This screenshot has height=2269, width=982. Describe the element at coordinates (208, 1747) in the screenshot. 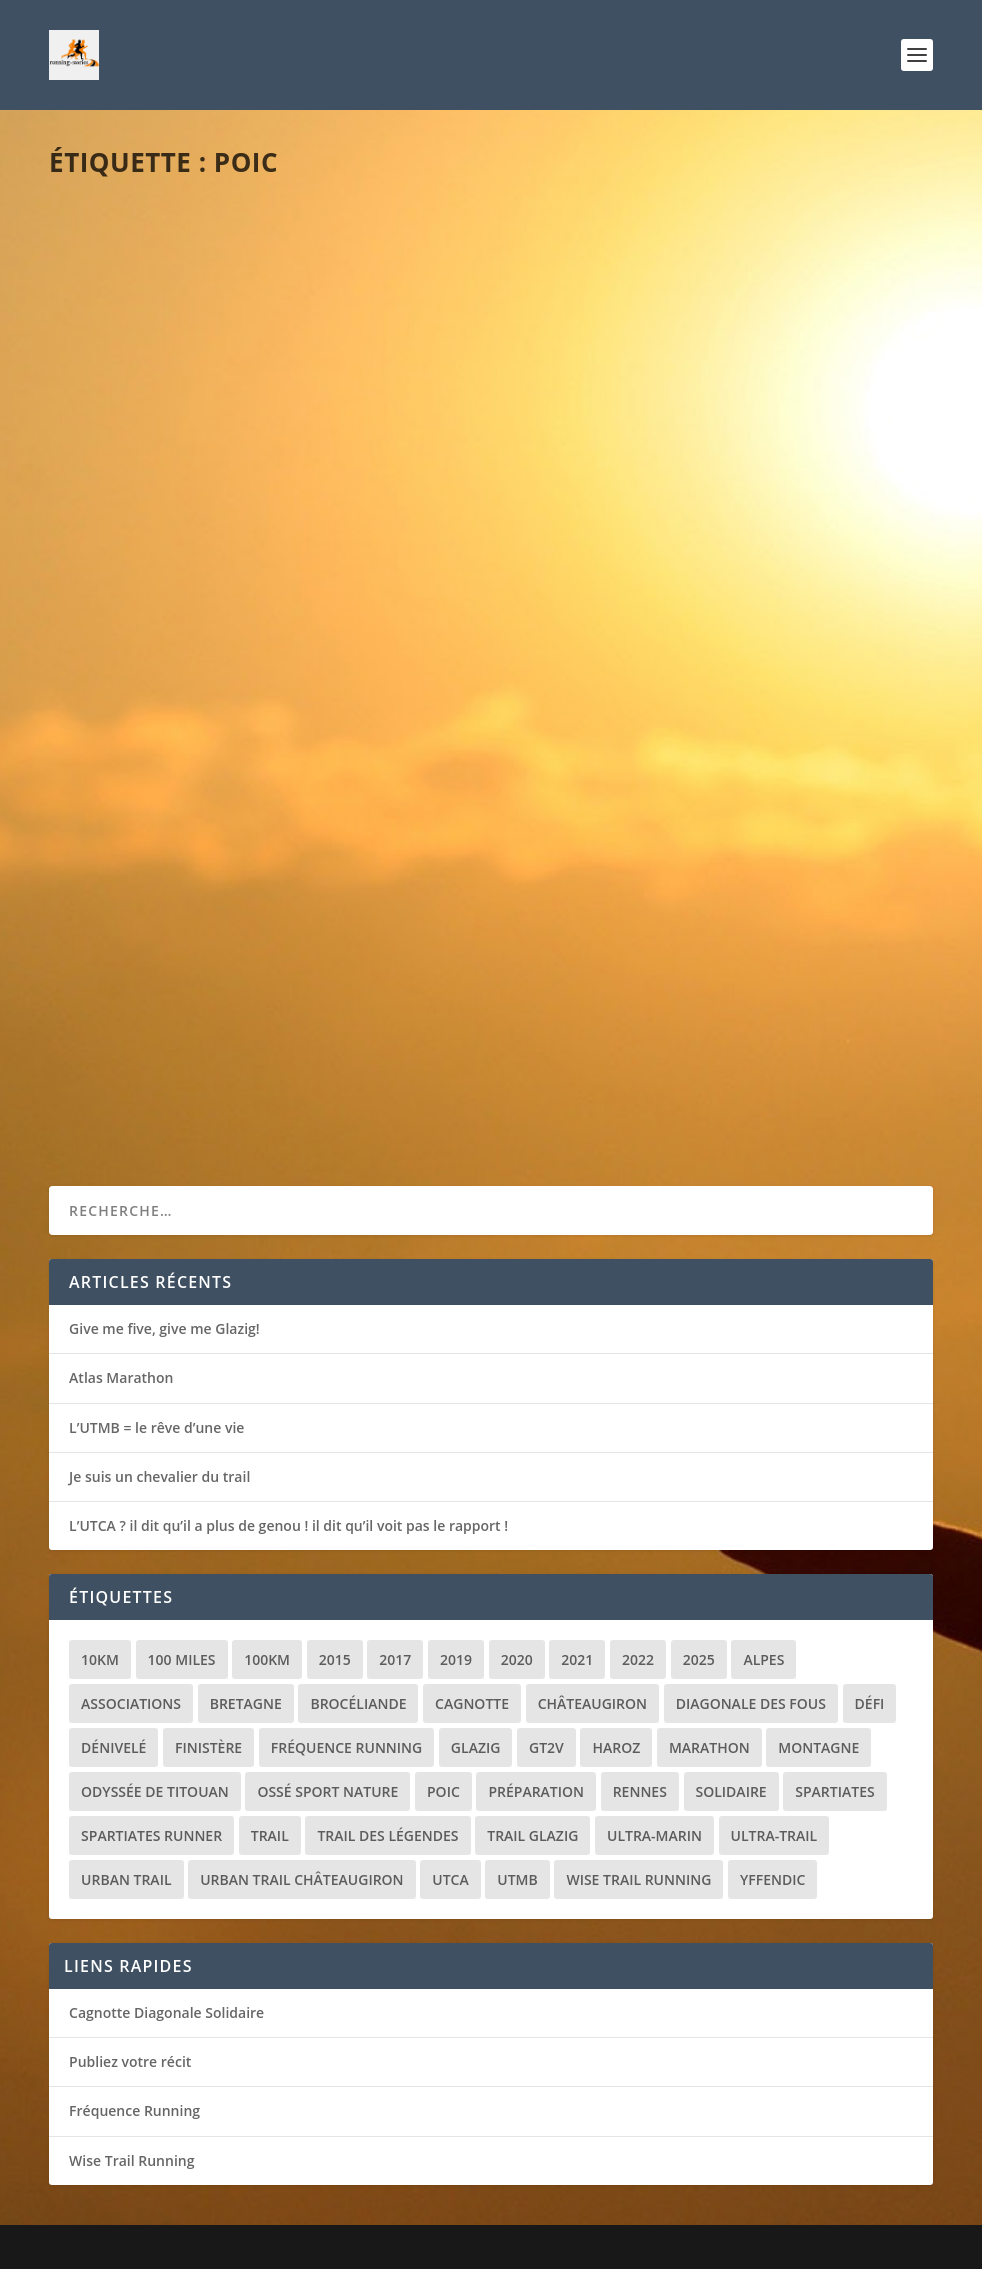

I see `Finistère [Finistère (2 éléments)]` at that location.